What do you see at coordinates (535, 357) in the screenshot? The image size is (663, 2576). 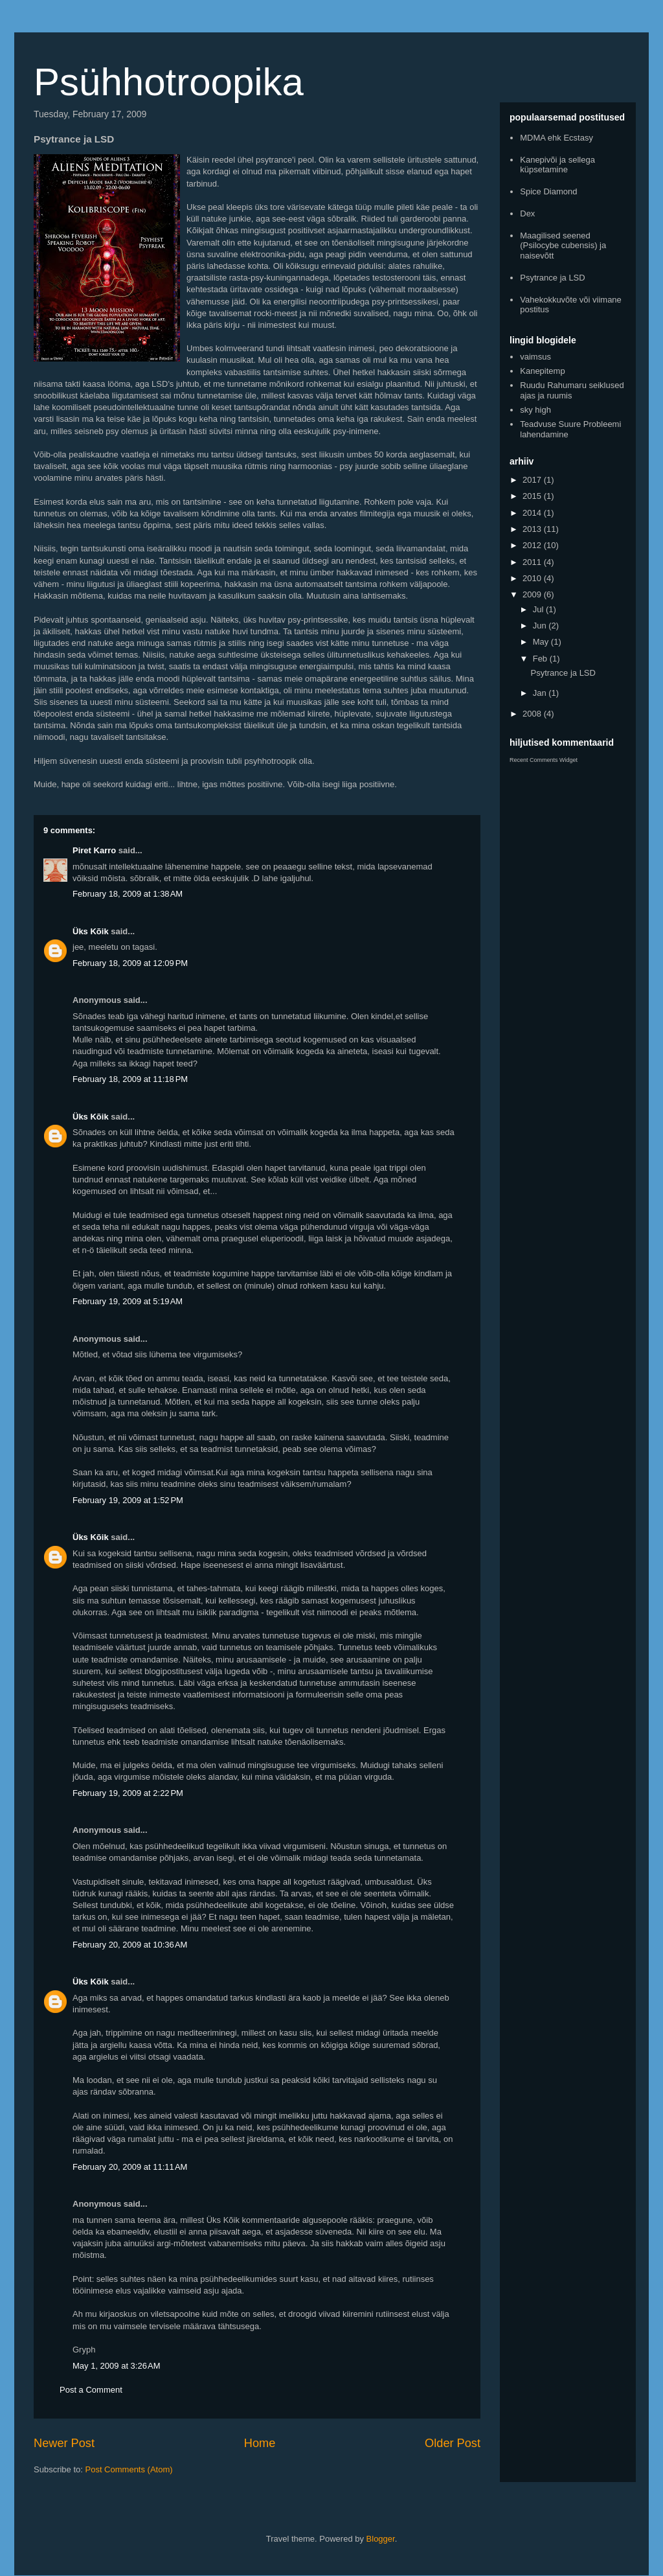 I see `vaimsus` at bounding box center [535, 357].